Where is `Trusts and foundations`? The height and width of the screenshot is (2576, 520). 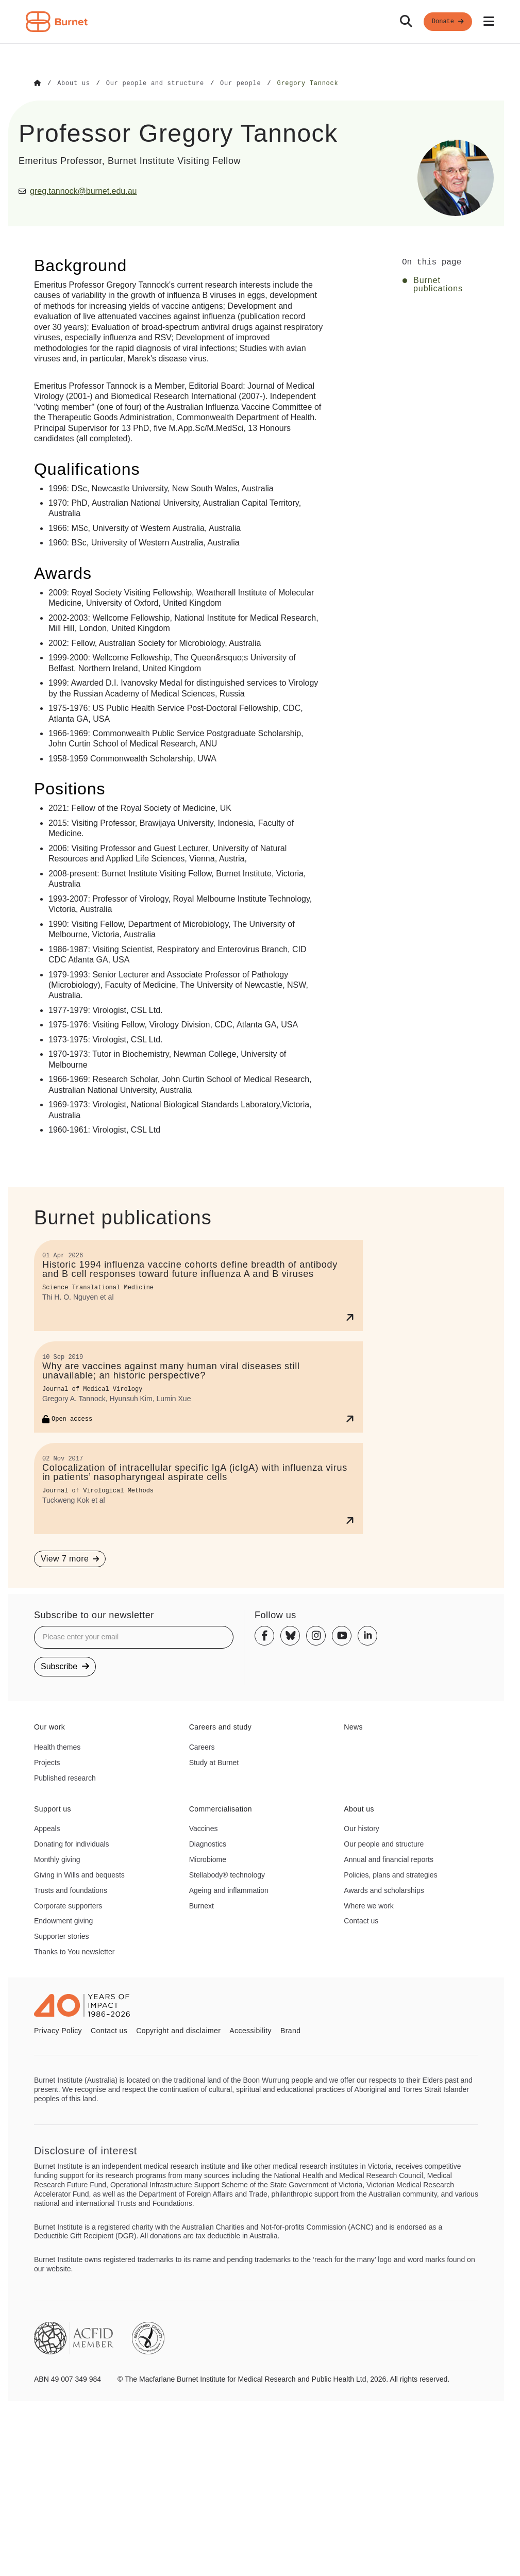 Trusts and foundations is located at coordinates (70, 1890).